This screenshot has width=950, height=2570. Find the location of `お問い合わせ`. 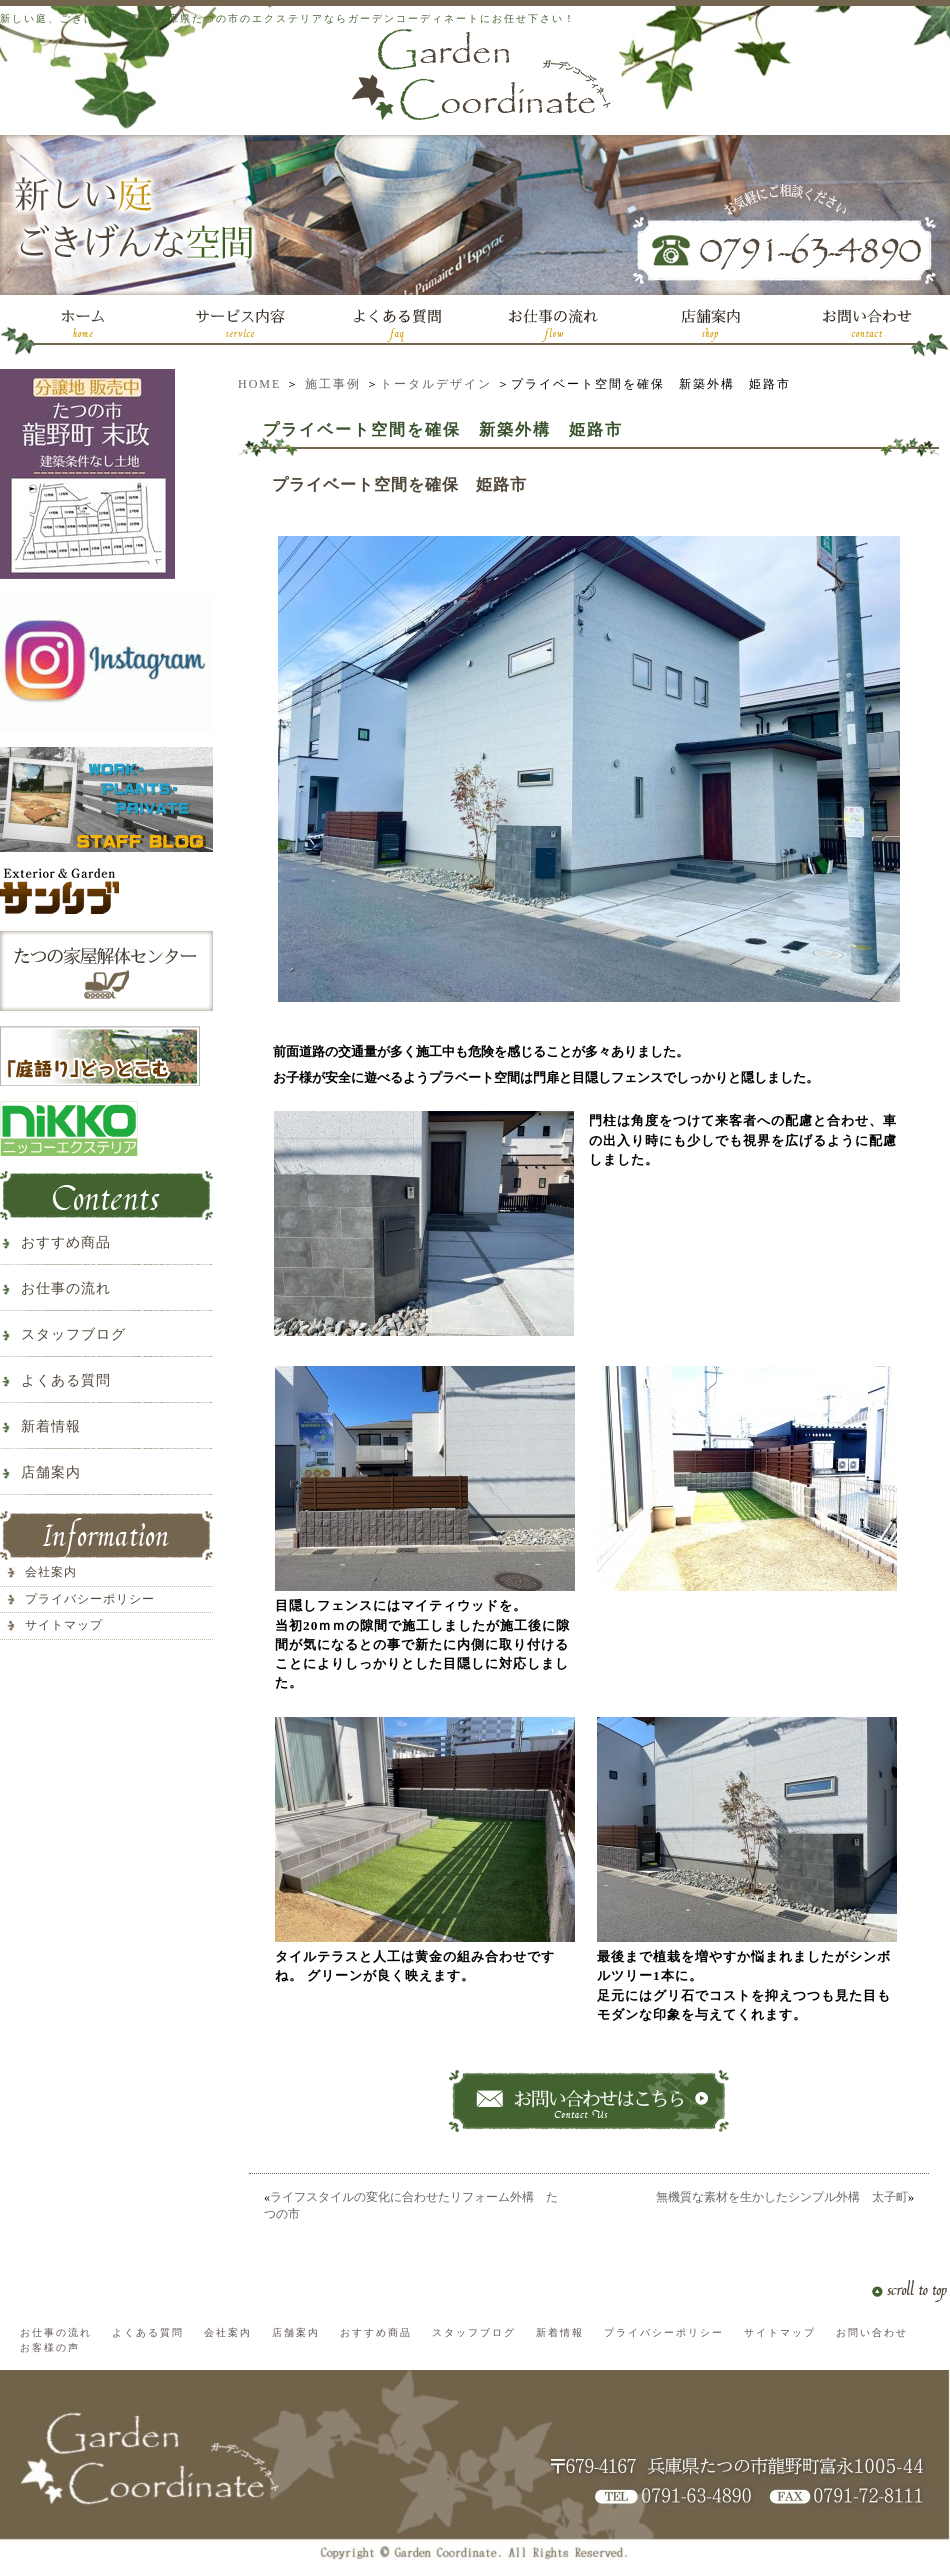

お問い合わせ is located at coordinates (872, 2332).